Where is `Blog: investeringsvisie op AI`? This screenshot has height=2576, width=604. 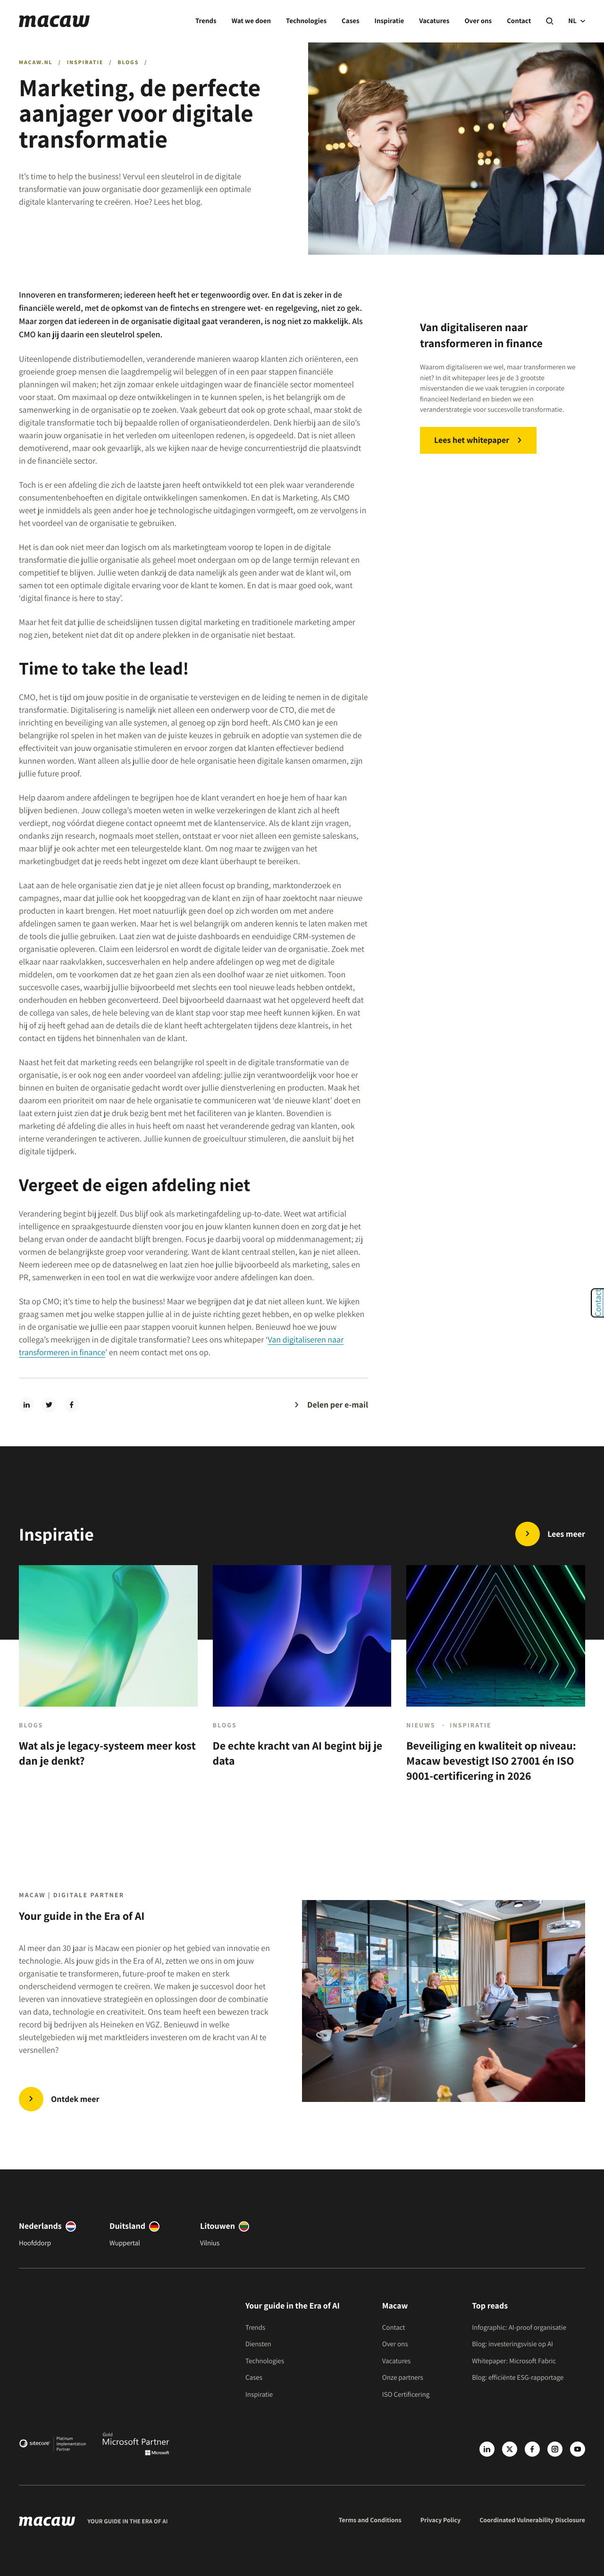 Blog: investeringsvisie op AI is located at coordinates (512, 2344).